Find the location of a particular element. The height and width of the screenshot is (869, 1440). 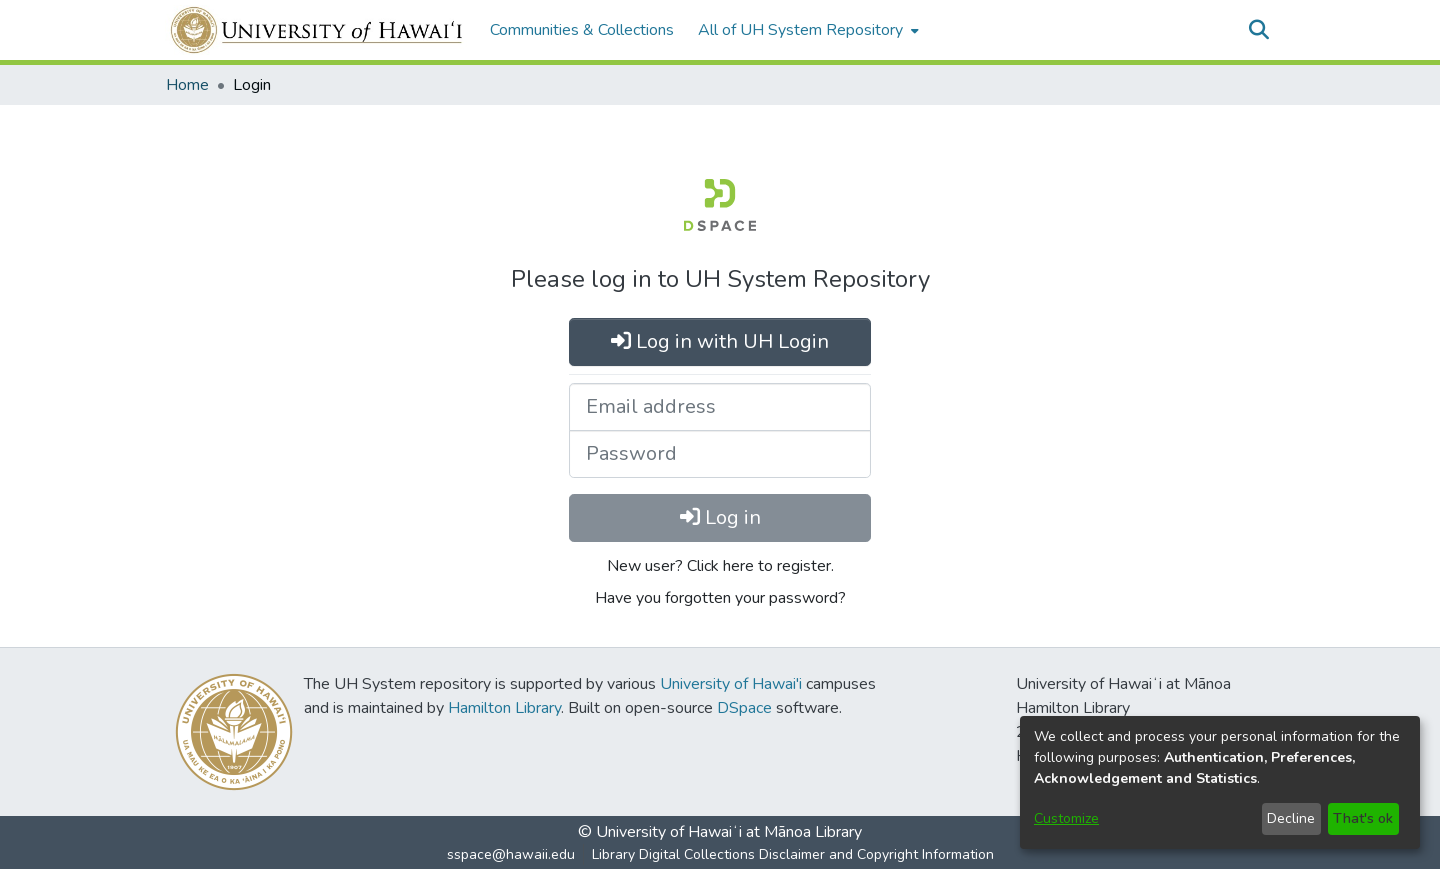

University of Hawai'i is located at coordinates (731, 684).